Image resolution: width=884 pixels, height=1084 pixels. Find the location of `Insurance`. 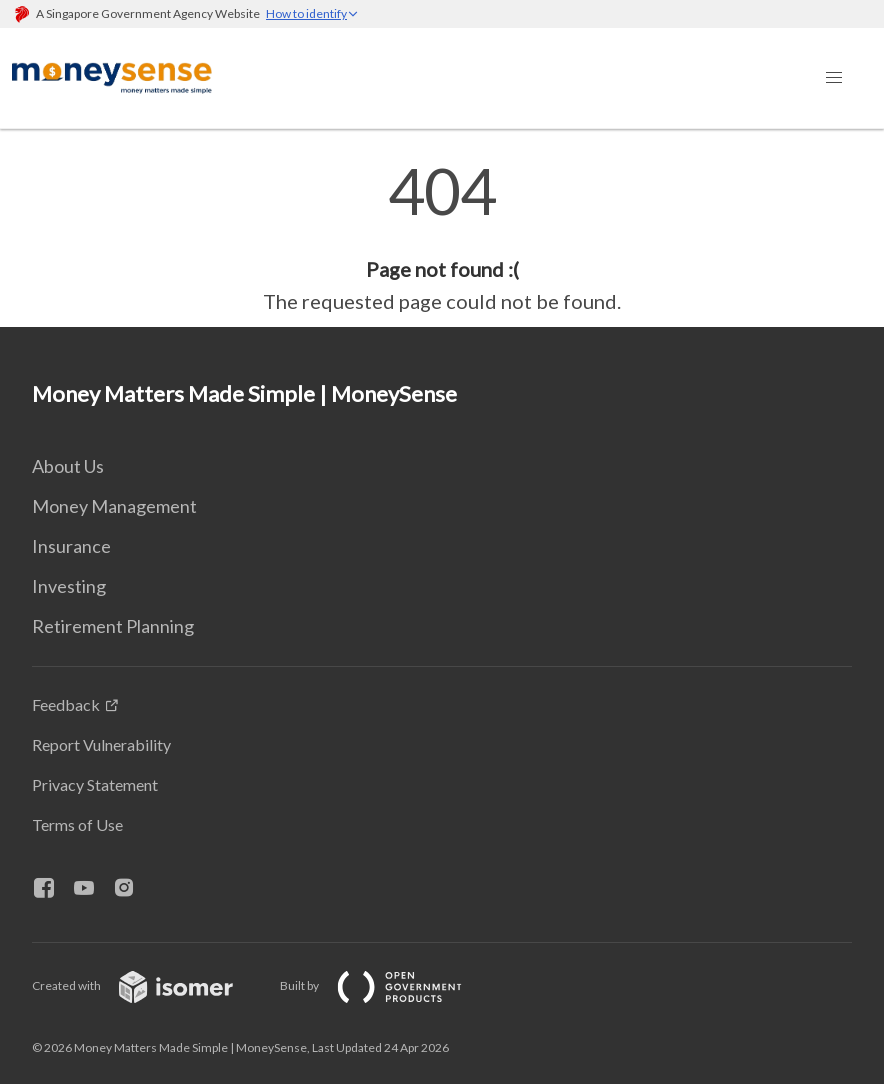

Insurance is located at coordinates (71, 546).